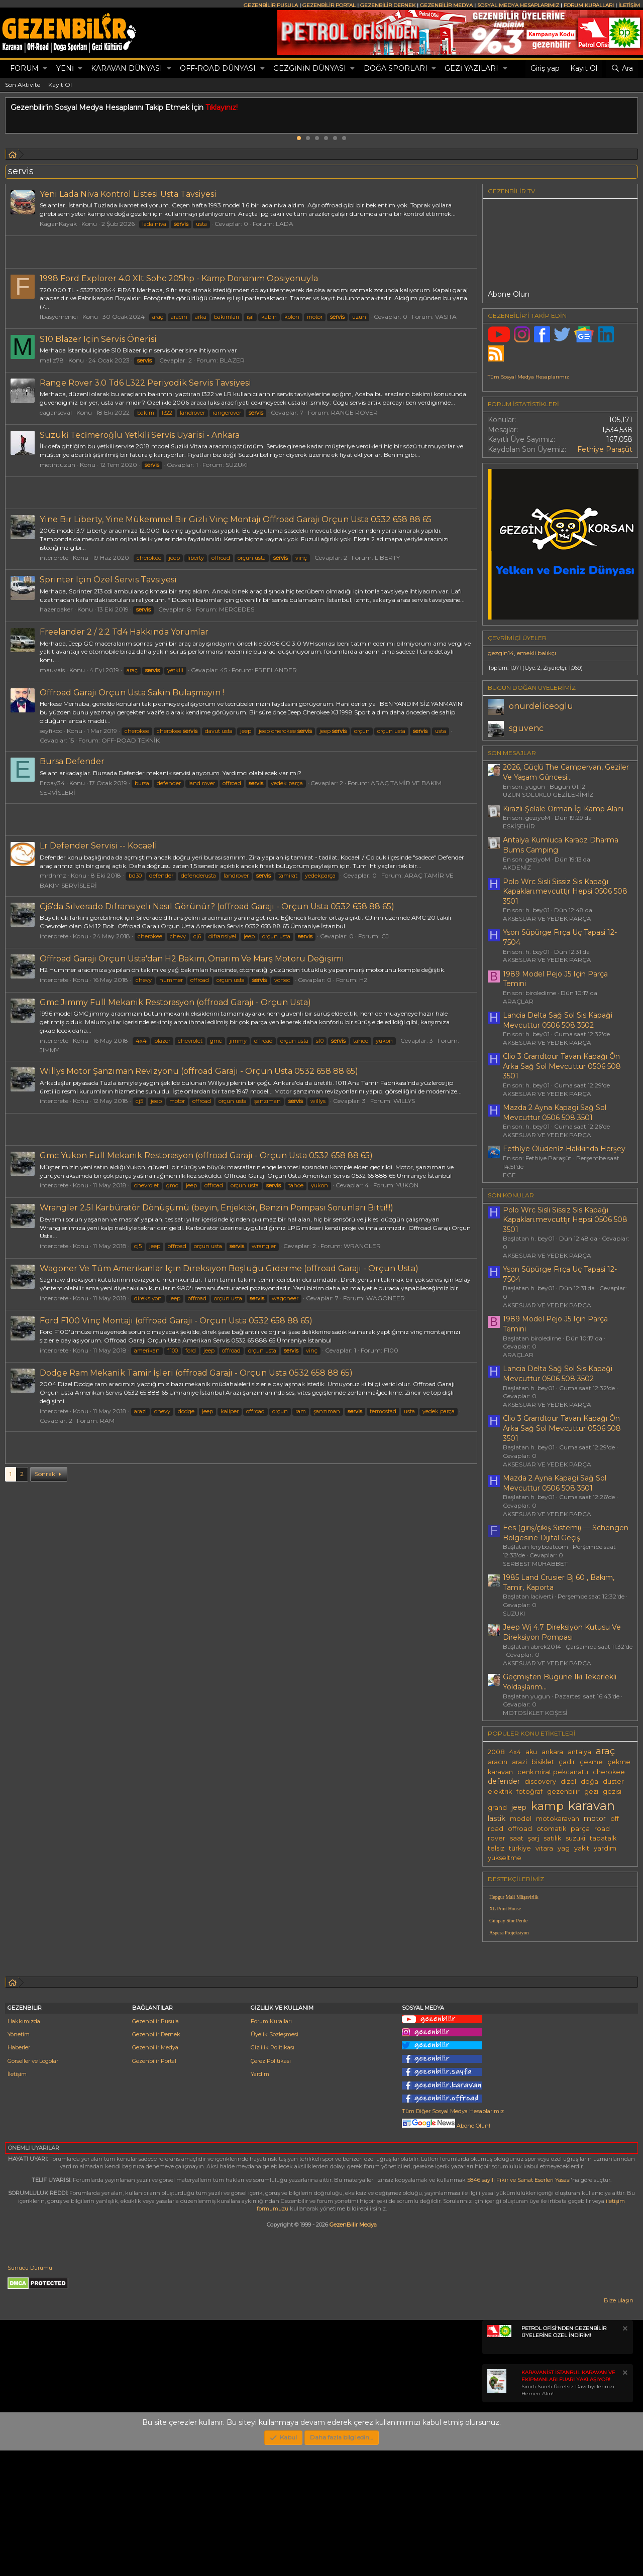  Describe the element at coordinates (176, 1320) in the screenshot. I see `Ford F100 Vinç Montajı (offroad Garajı - Orçun Usta 0532 658 88 65)` at that location.